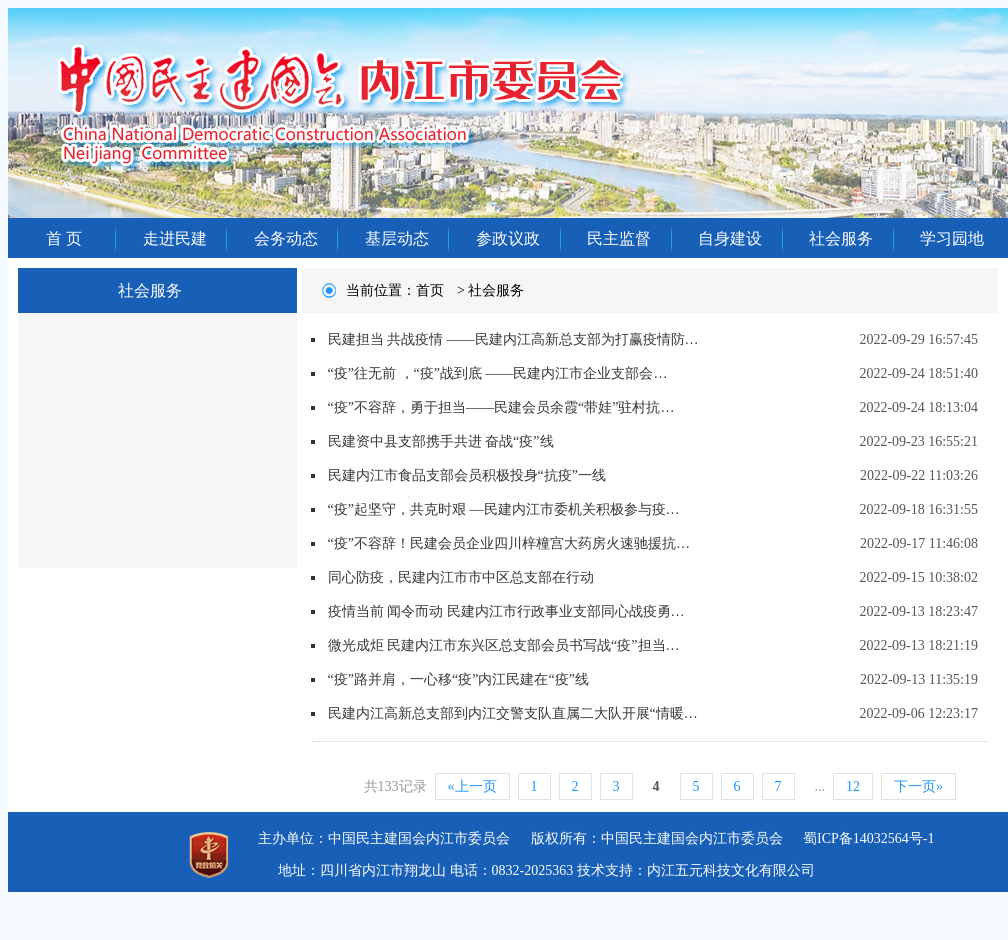 This screenshot has height=940, width=1008. Describe the element at coordinates (509, 543) in the screenshot. I see `“疫”不容辞！民建会员企业四川梓橦宫大药房火速驰援抗…` at that location.